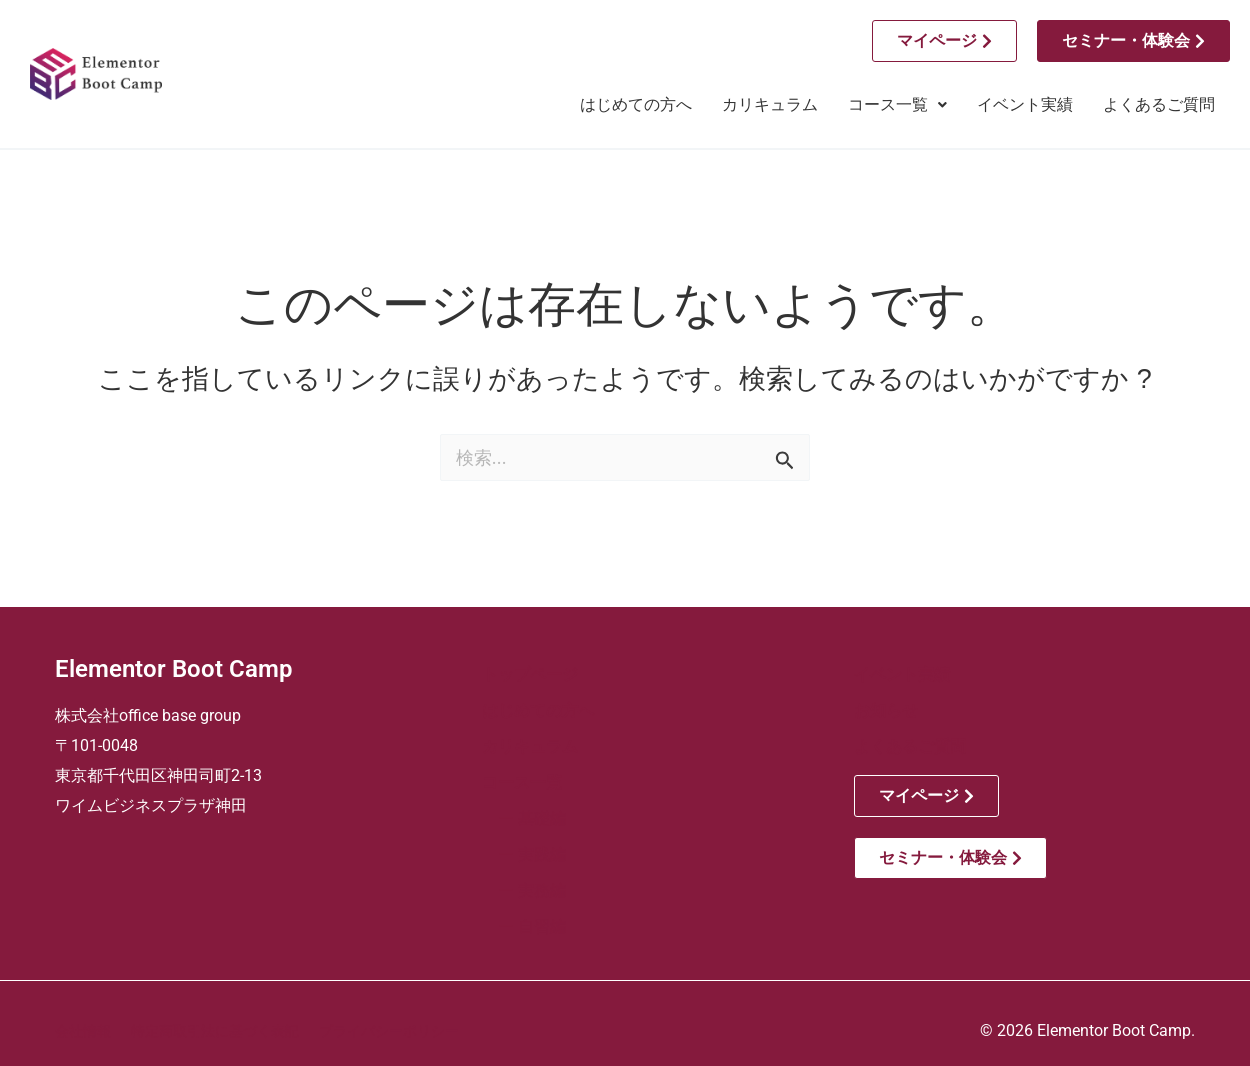  What do you see at coordinates (389, 1031) in the screenshot?
I see `プライバシーポリシー` at bounding box center [389, 1031].